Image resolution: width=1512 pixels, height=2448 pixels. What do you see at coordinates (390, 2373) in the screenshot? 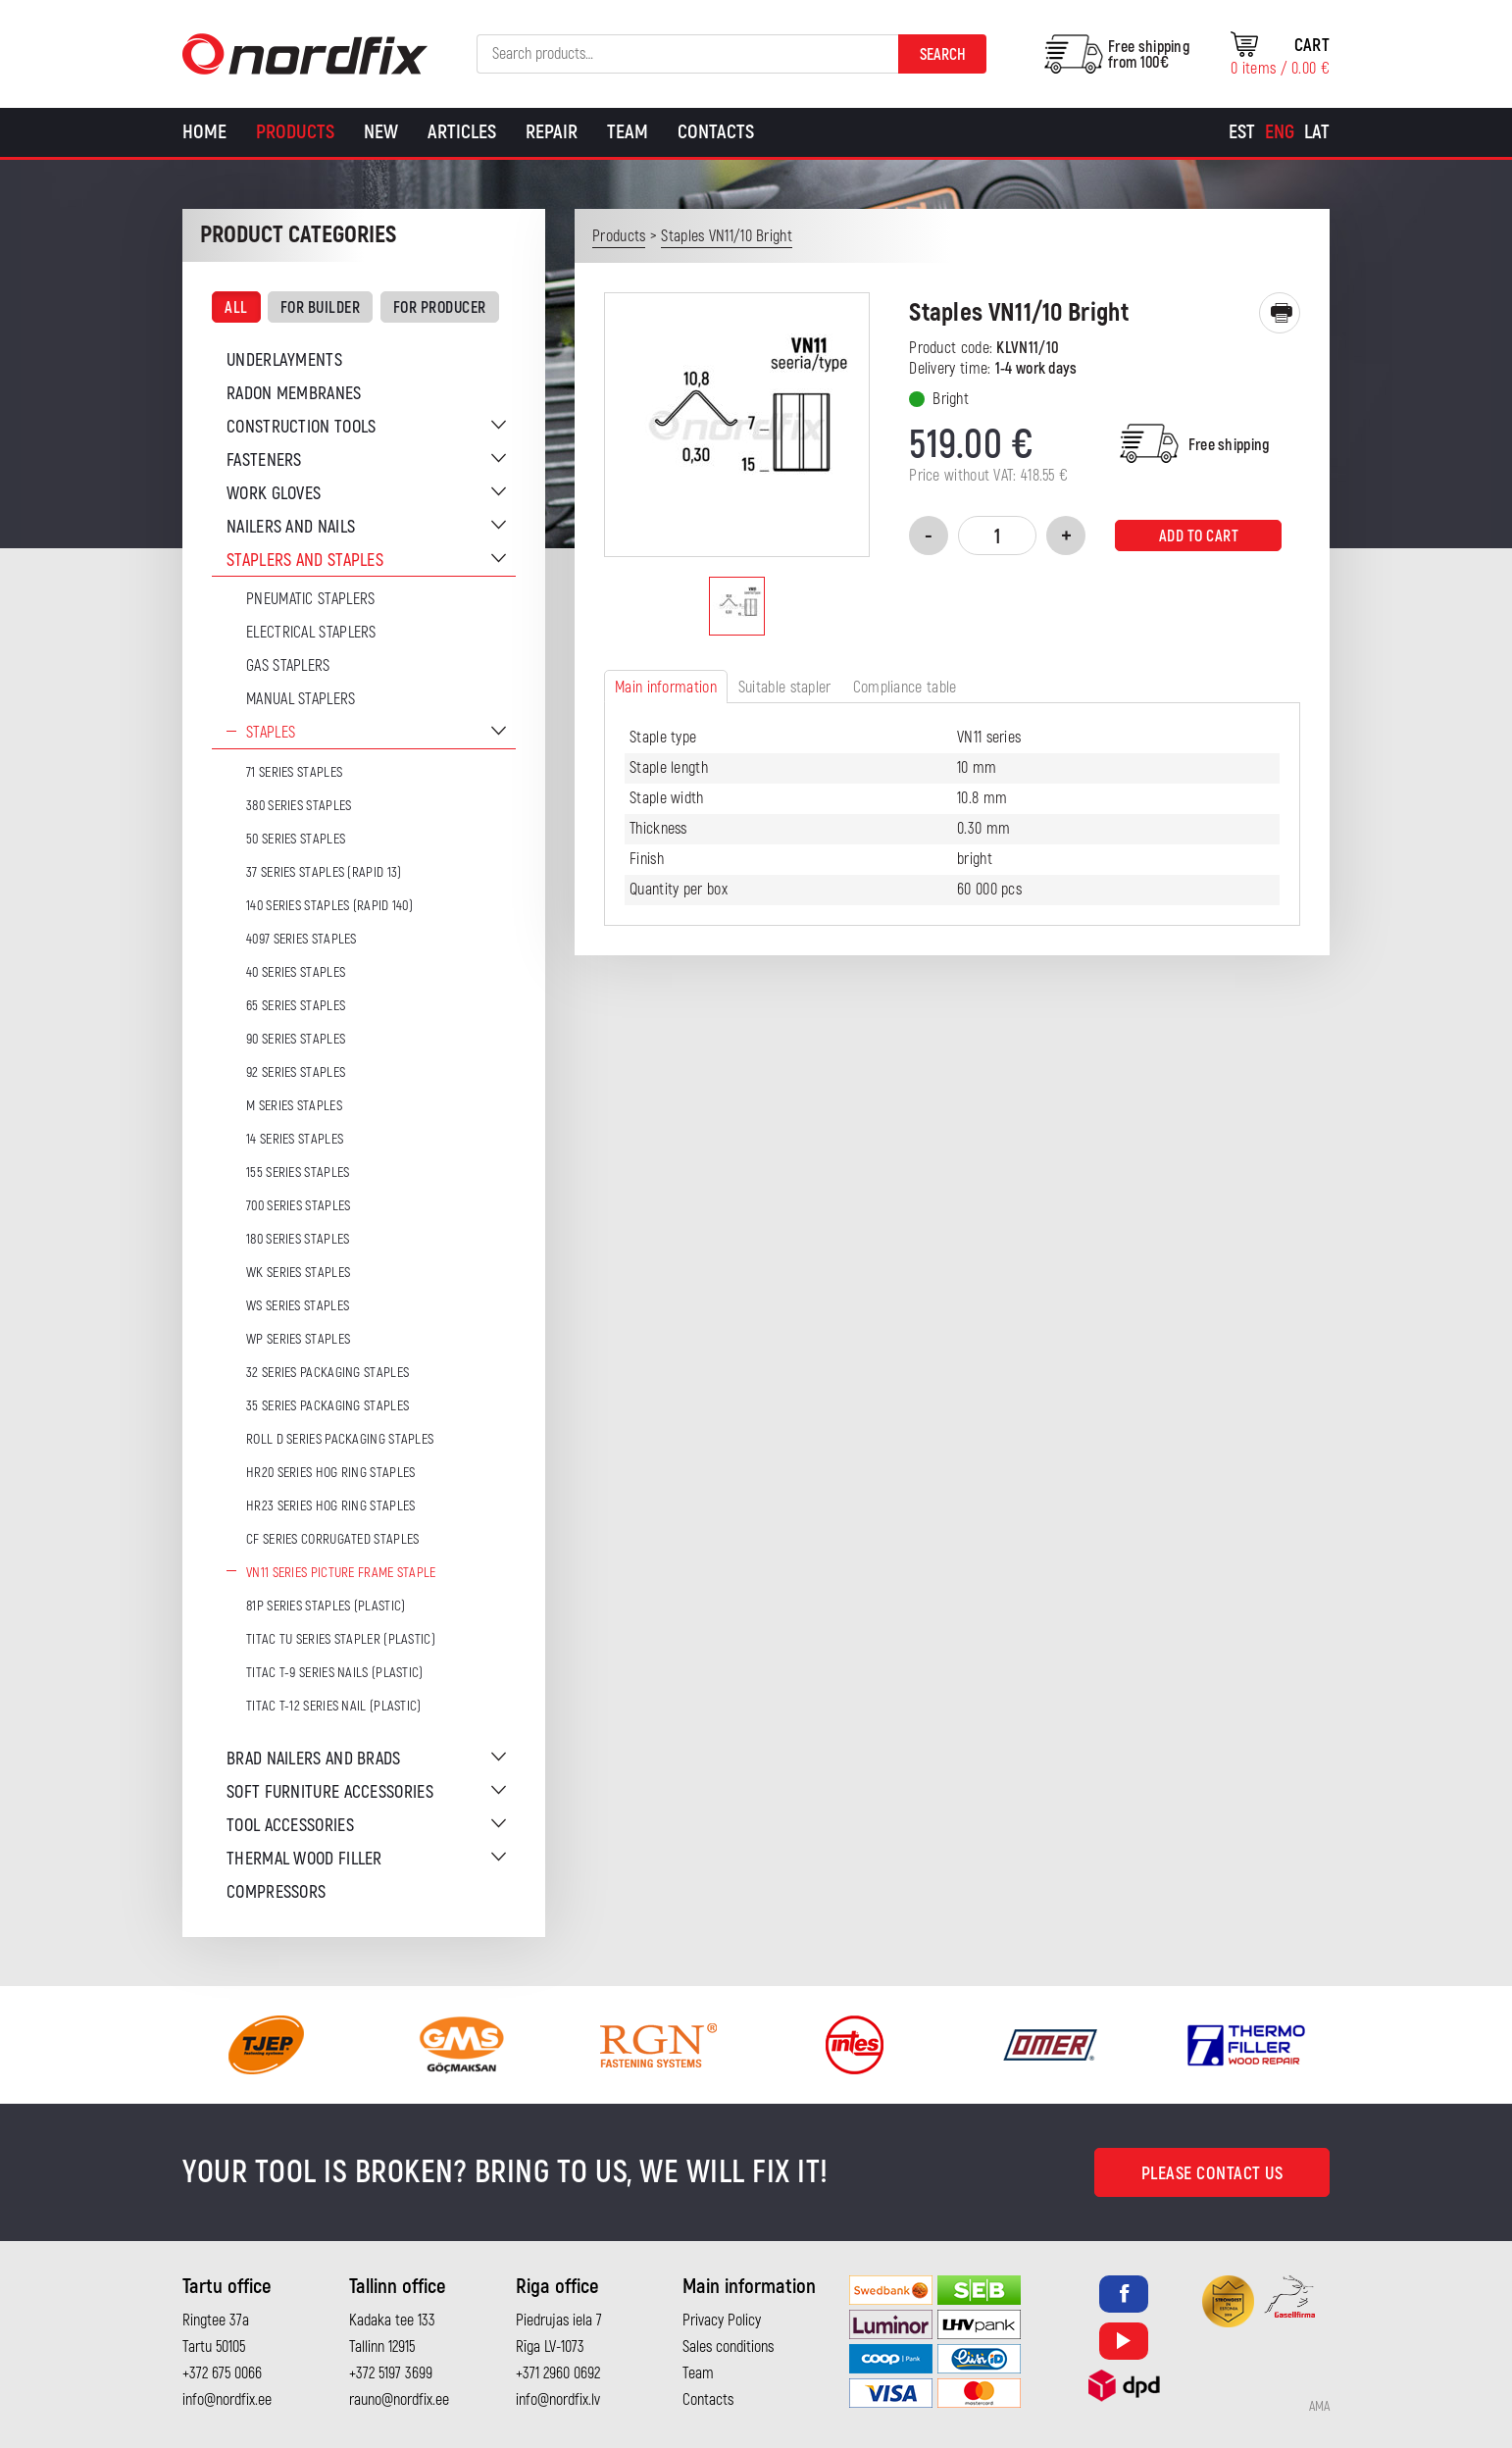
I see `+372 5197 3699` at bounding box center [390, 2373].